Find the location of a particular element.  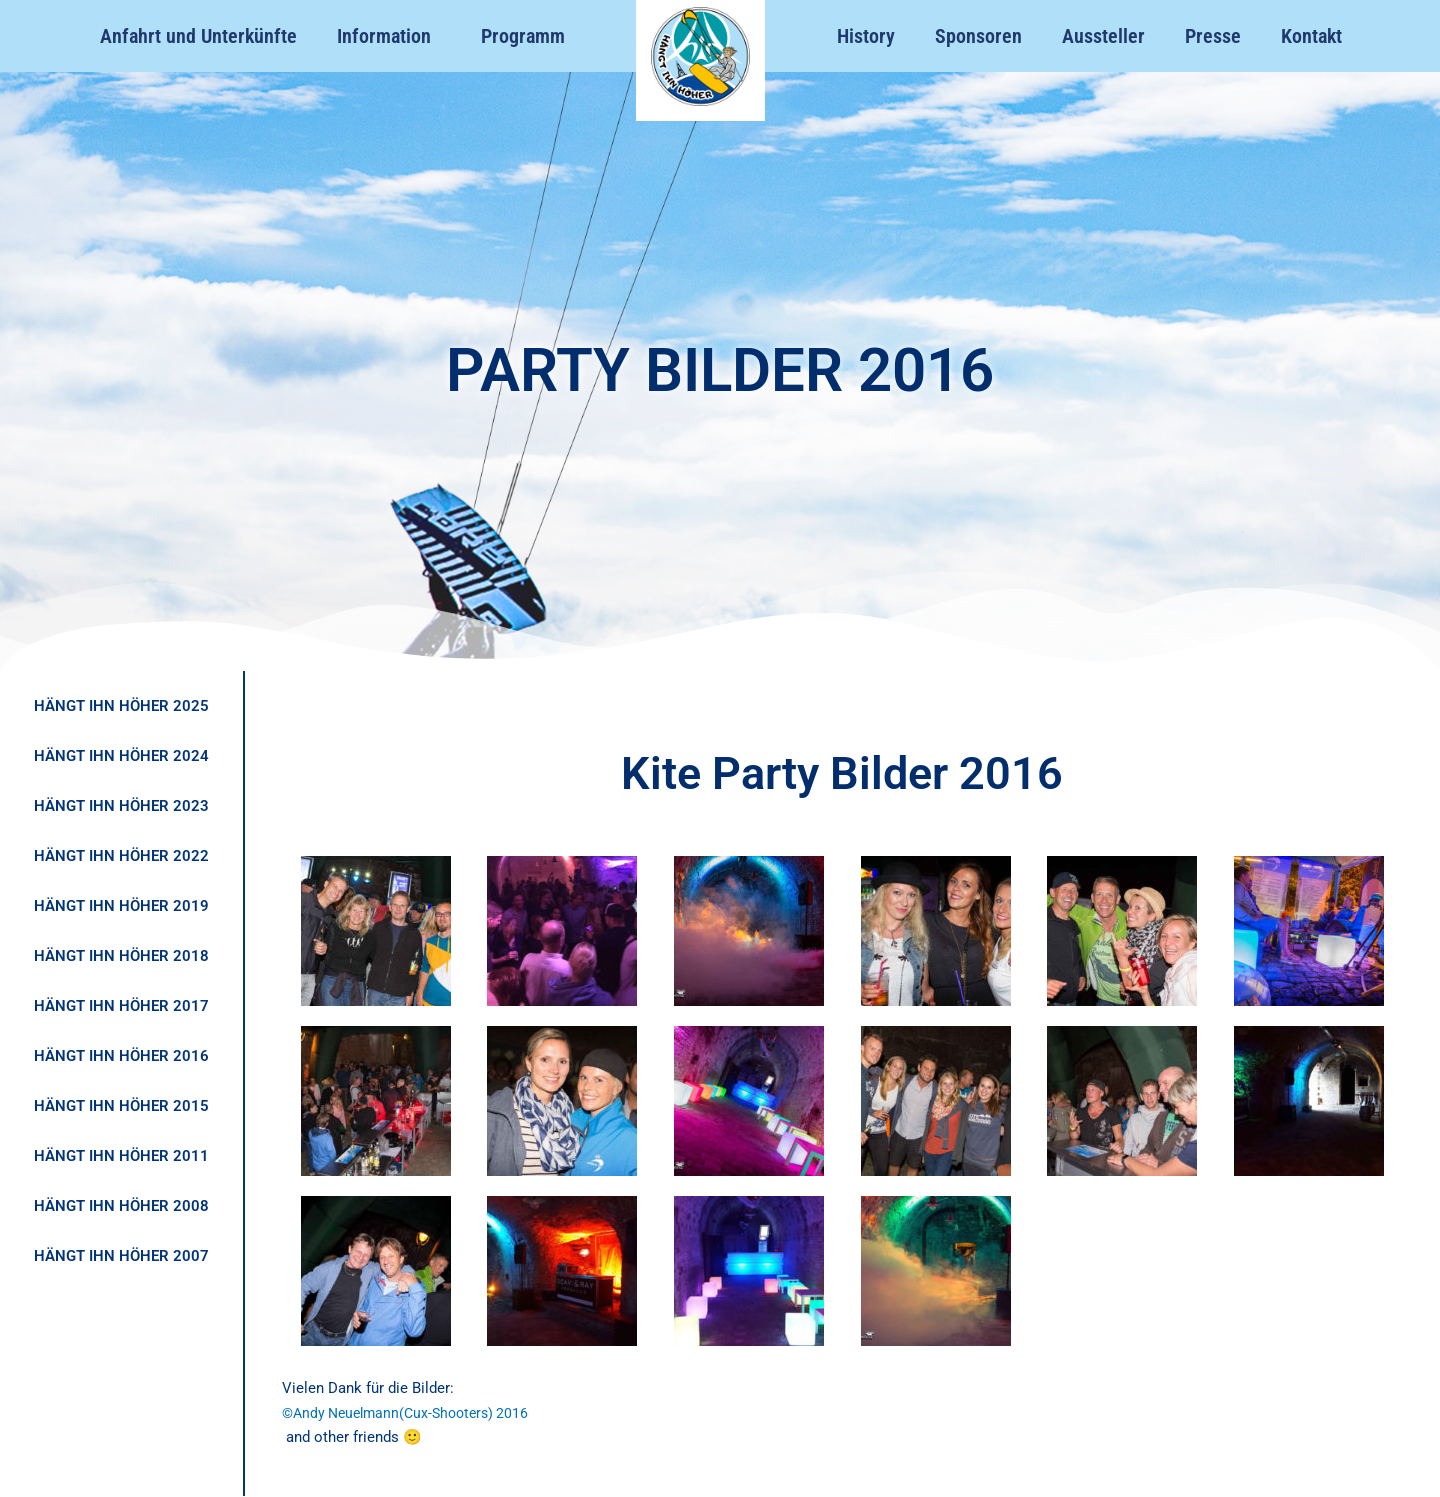

Programm is located at coordinates (523, 36).